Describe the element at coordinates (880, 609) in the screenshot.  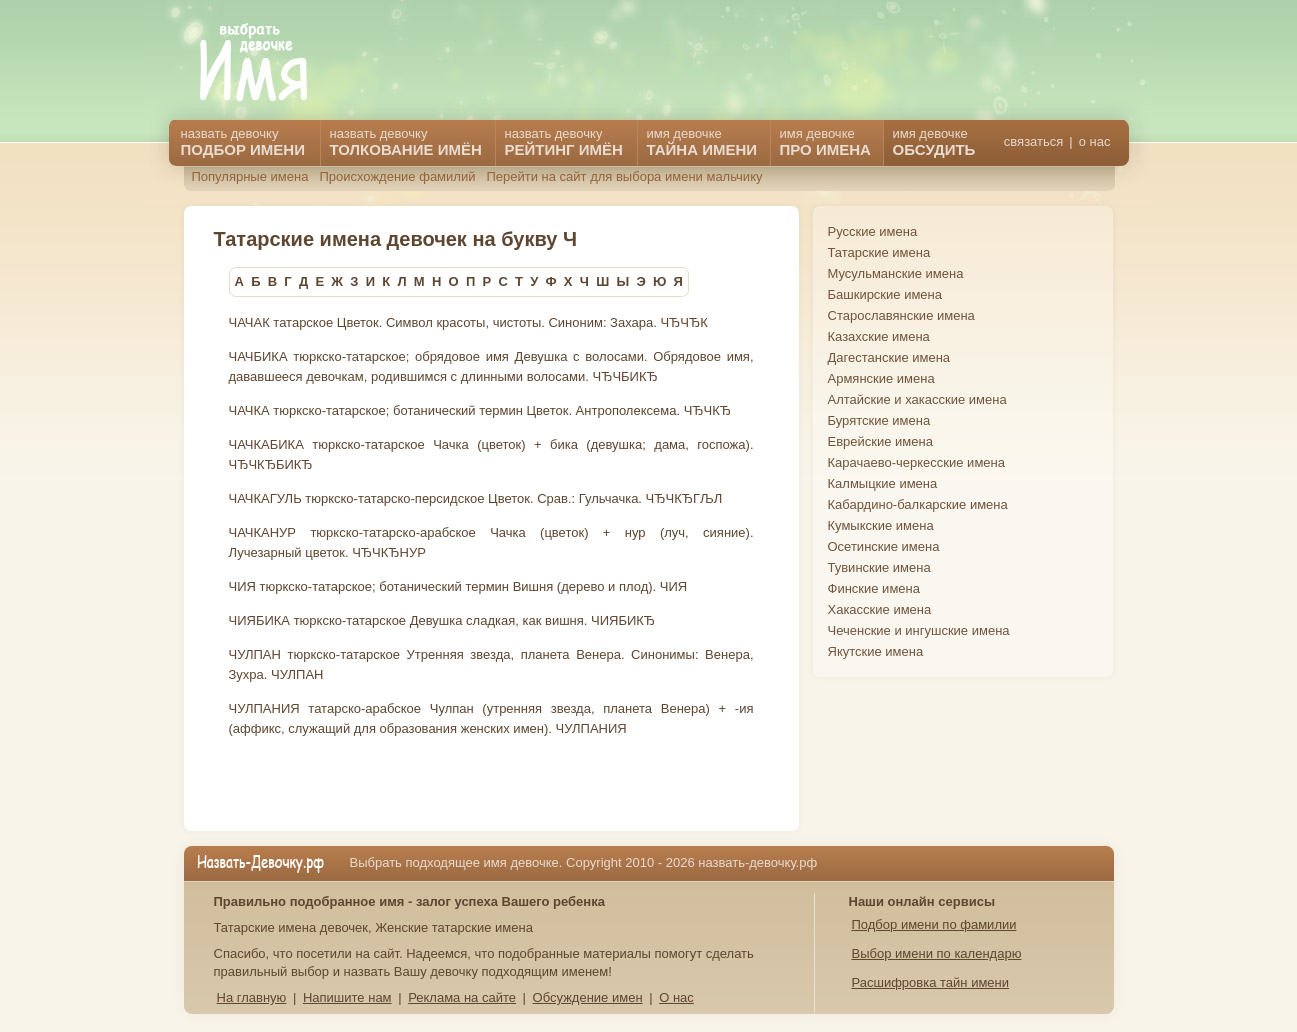
I see `Хакасские имена` at that location.